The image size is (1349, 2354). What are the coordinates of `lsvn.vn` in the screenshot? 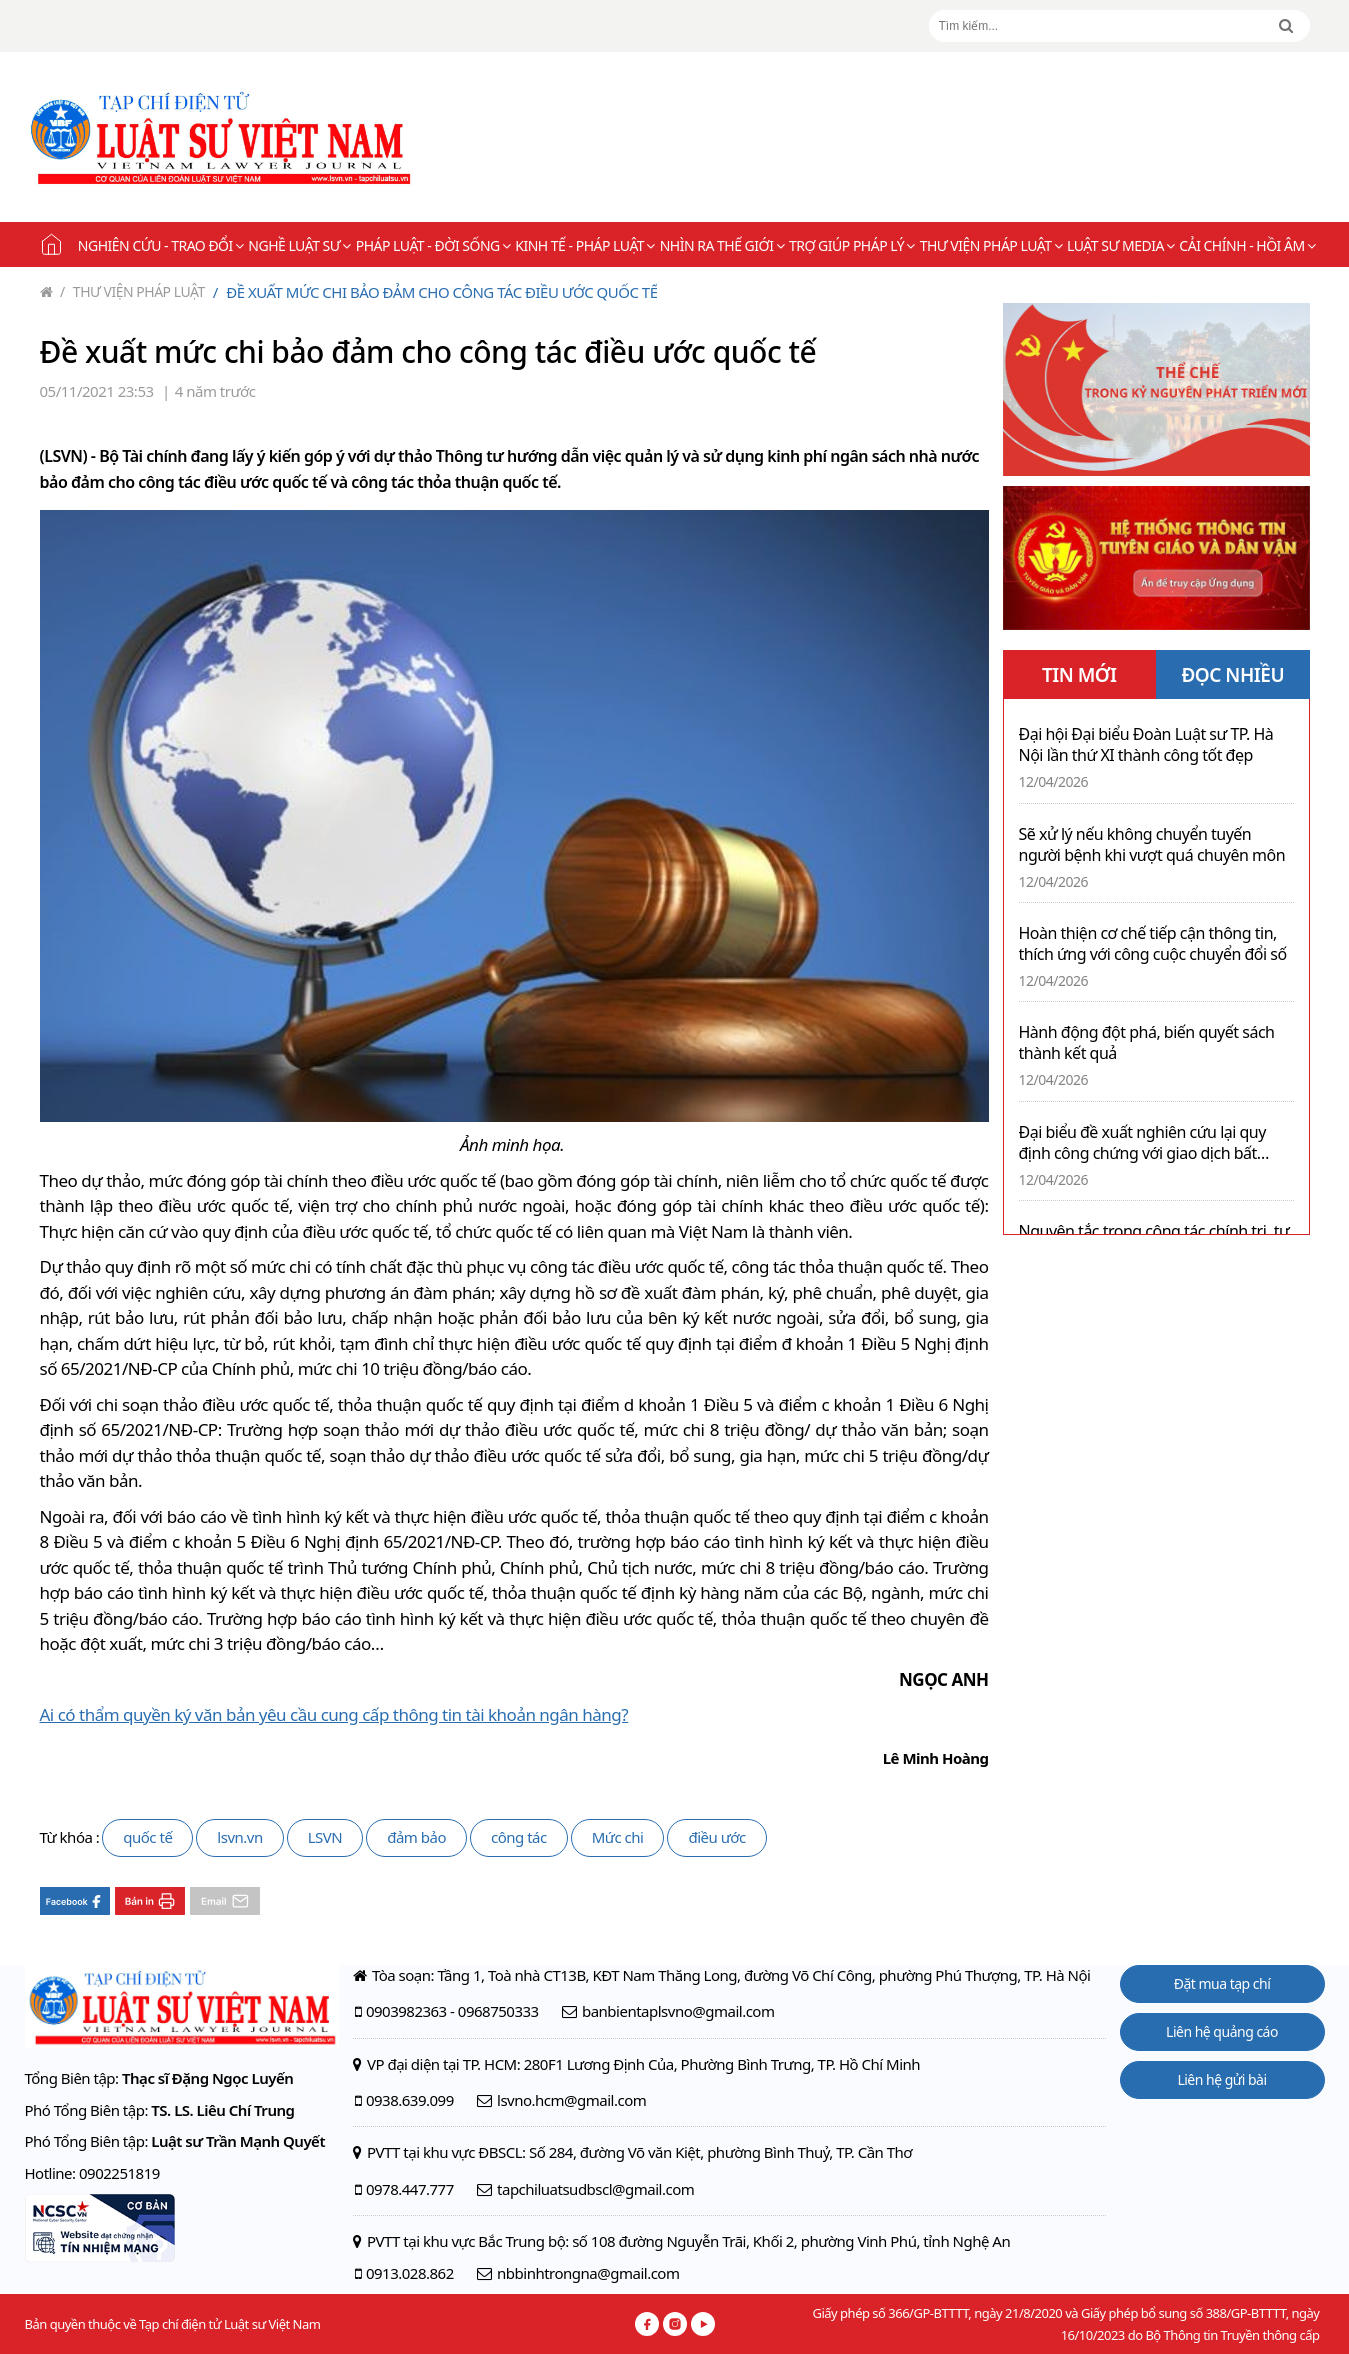 It's located at (239, 1837).